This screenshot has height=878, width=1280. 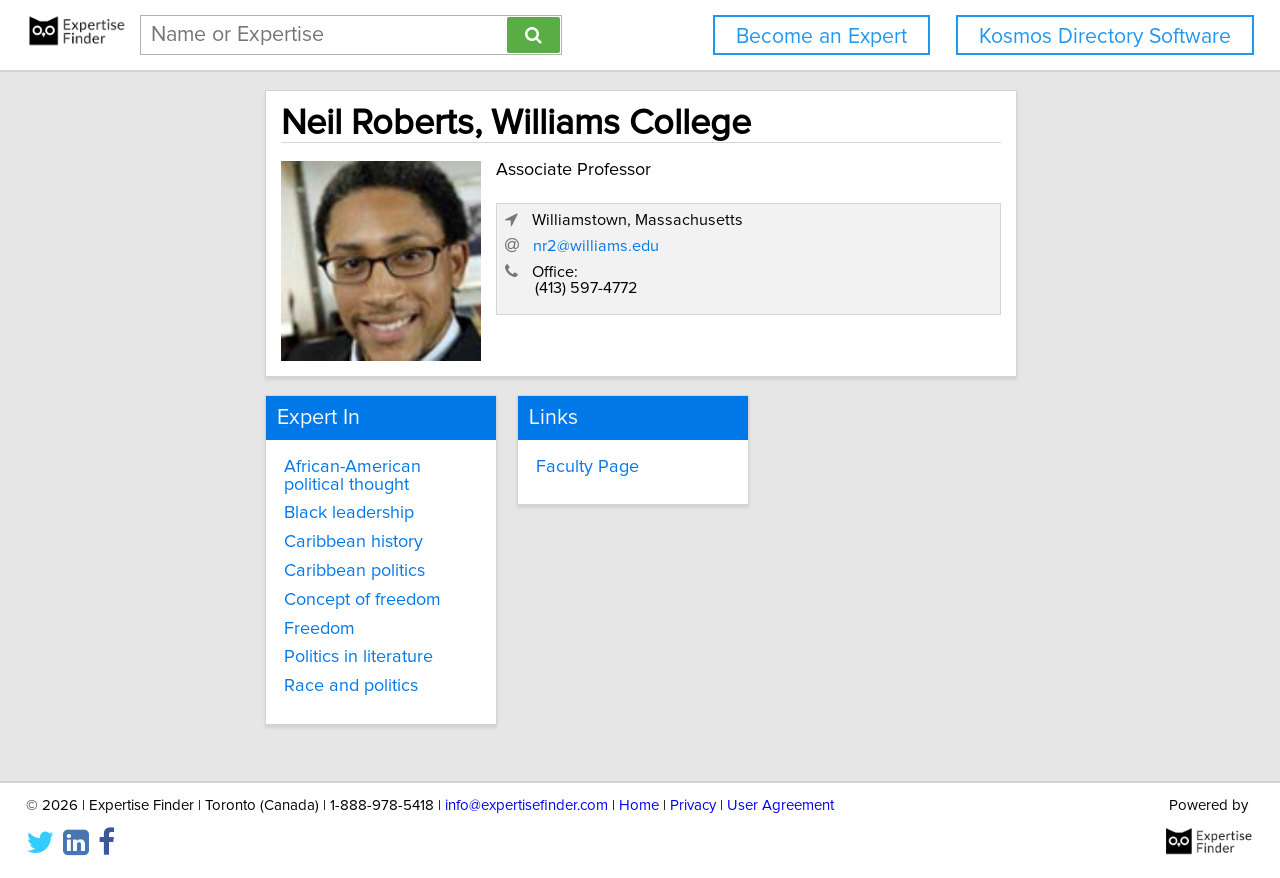 What do you see at coordinates (280, 530) in the screenshot?
I see `Caribbean history` at bounding box center [280, 530].